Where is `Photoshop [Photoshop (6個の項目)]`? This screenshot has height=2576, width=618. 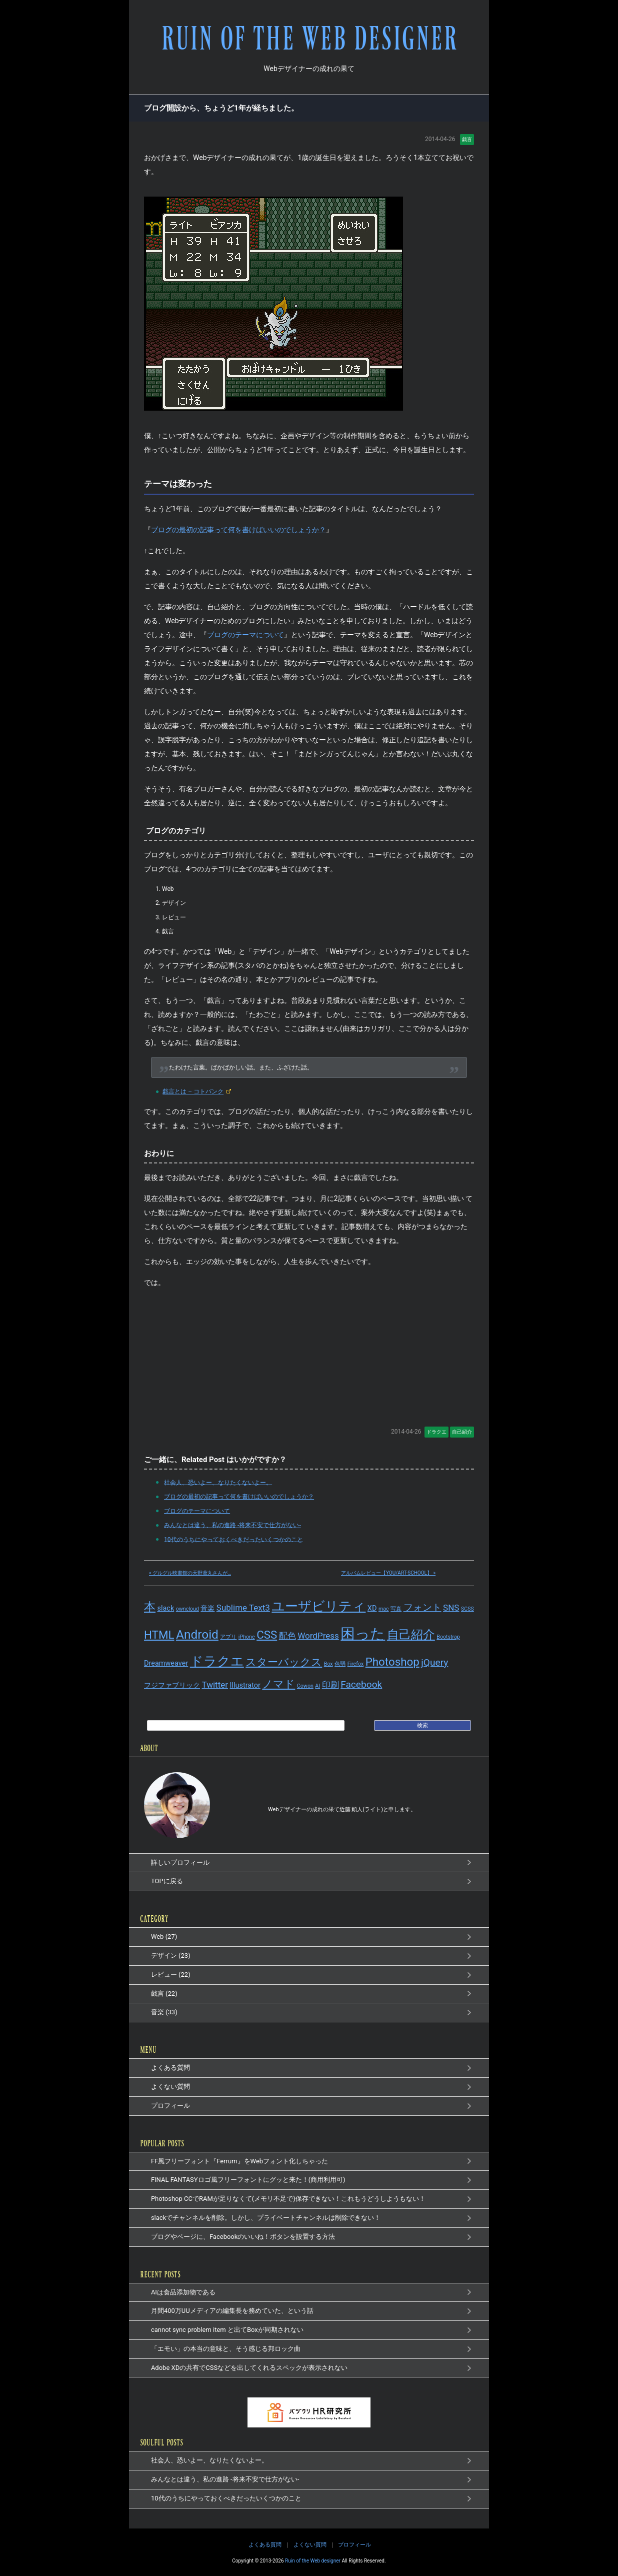
Photoshop [Photoshop (6個の項目)] is located at coordinates (393, 1661).